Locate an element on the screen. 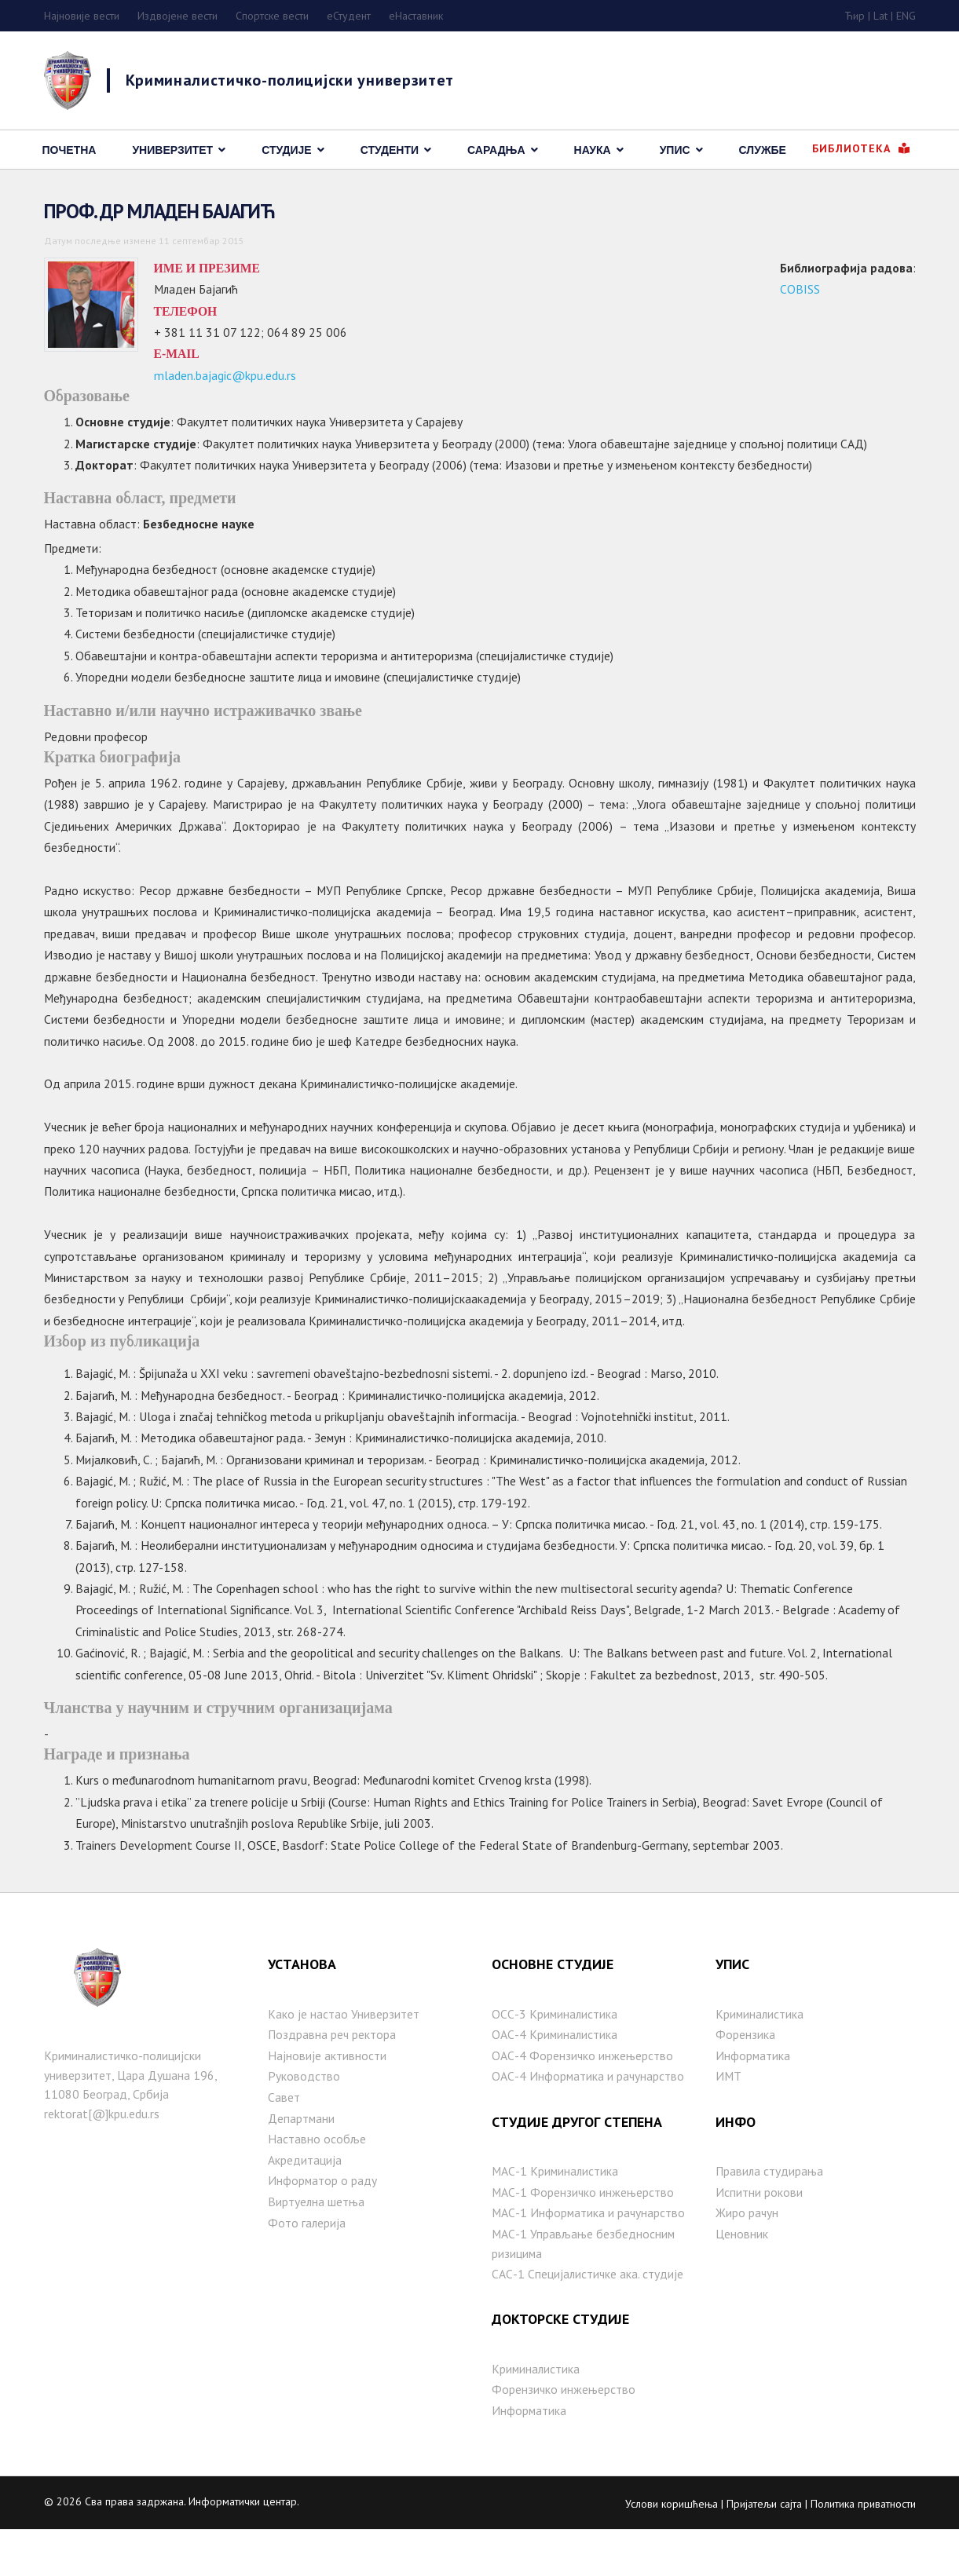 The width and height of the screenshot is (959, 2576). ОАС-4 Форензичко инжењерство is located at coordinates (583, 2091).